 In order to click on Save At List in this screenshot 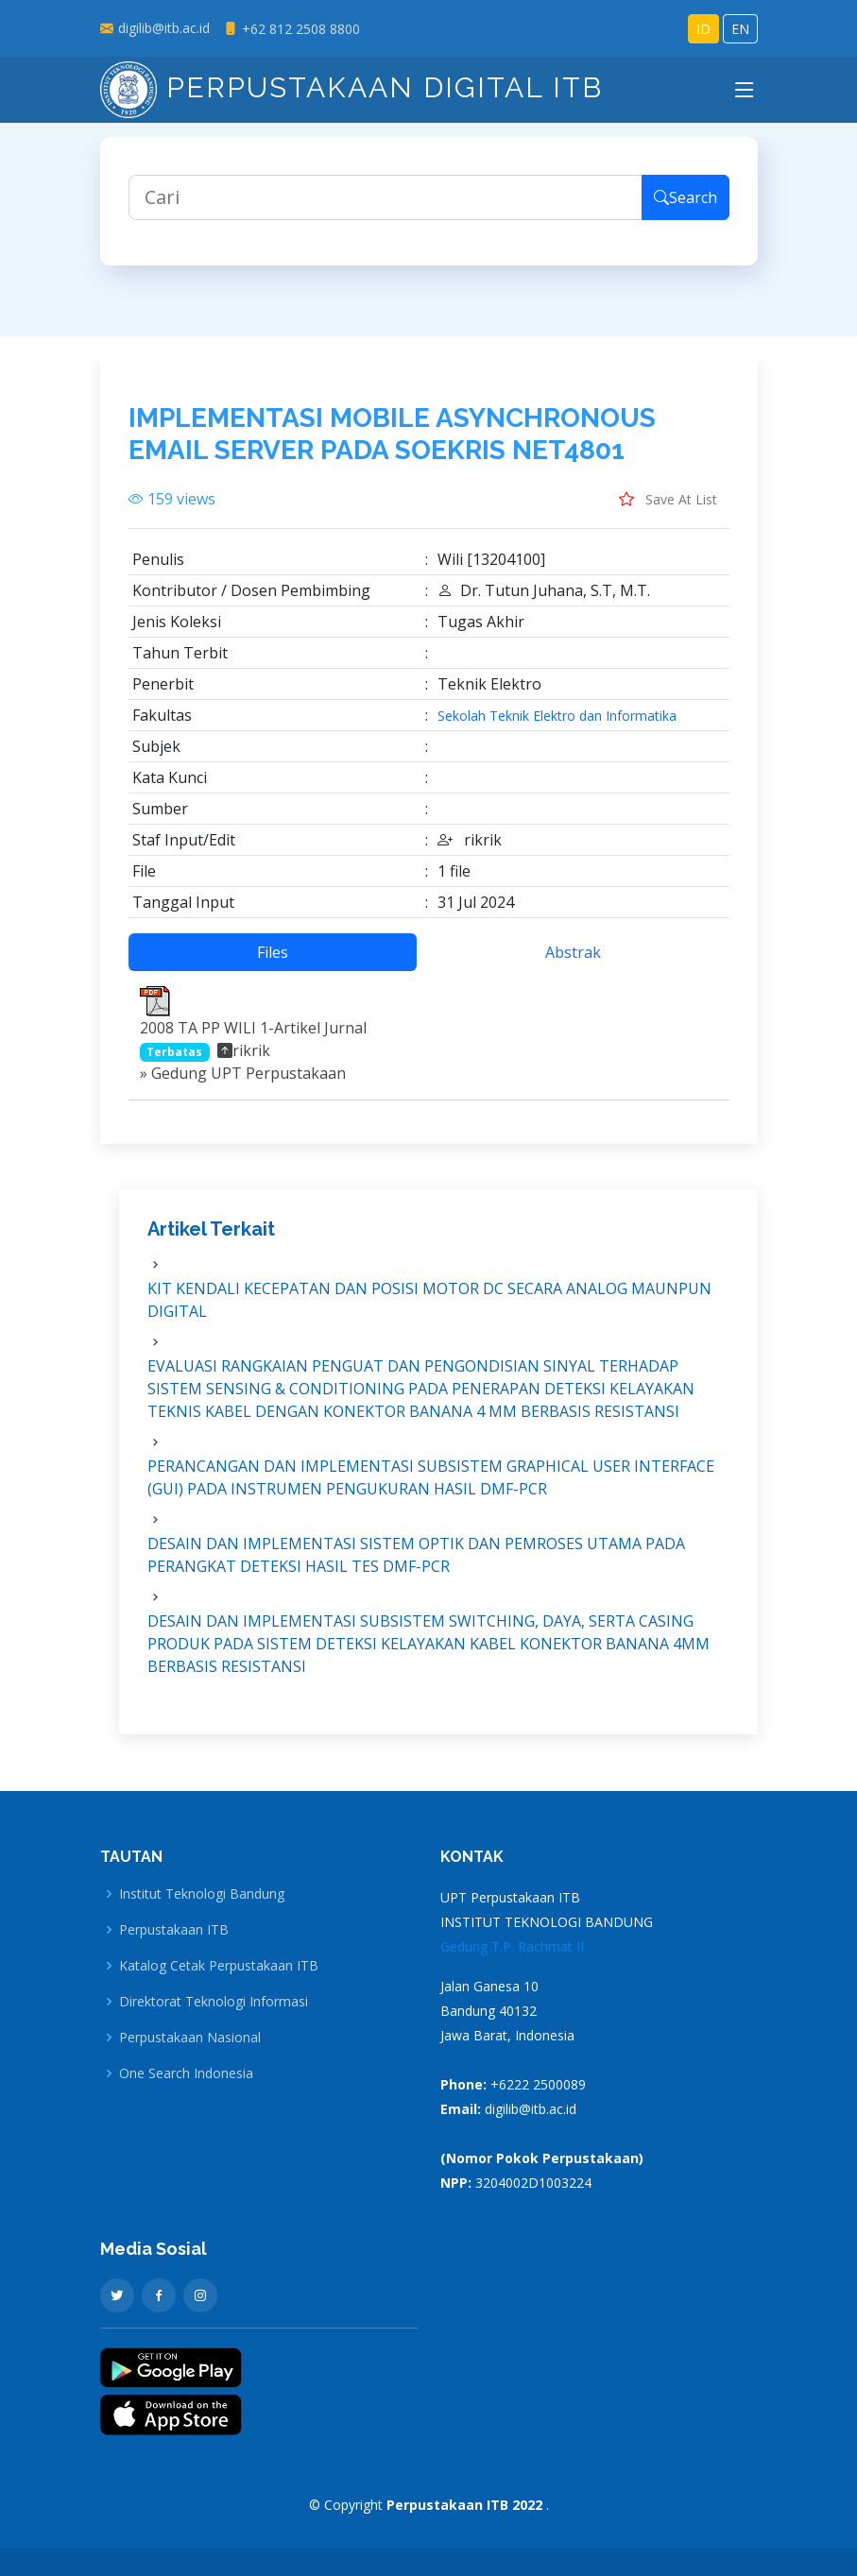, I will do `click(668, 498)`.